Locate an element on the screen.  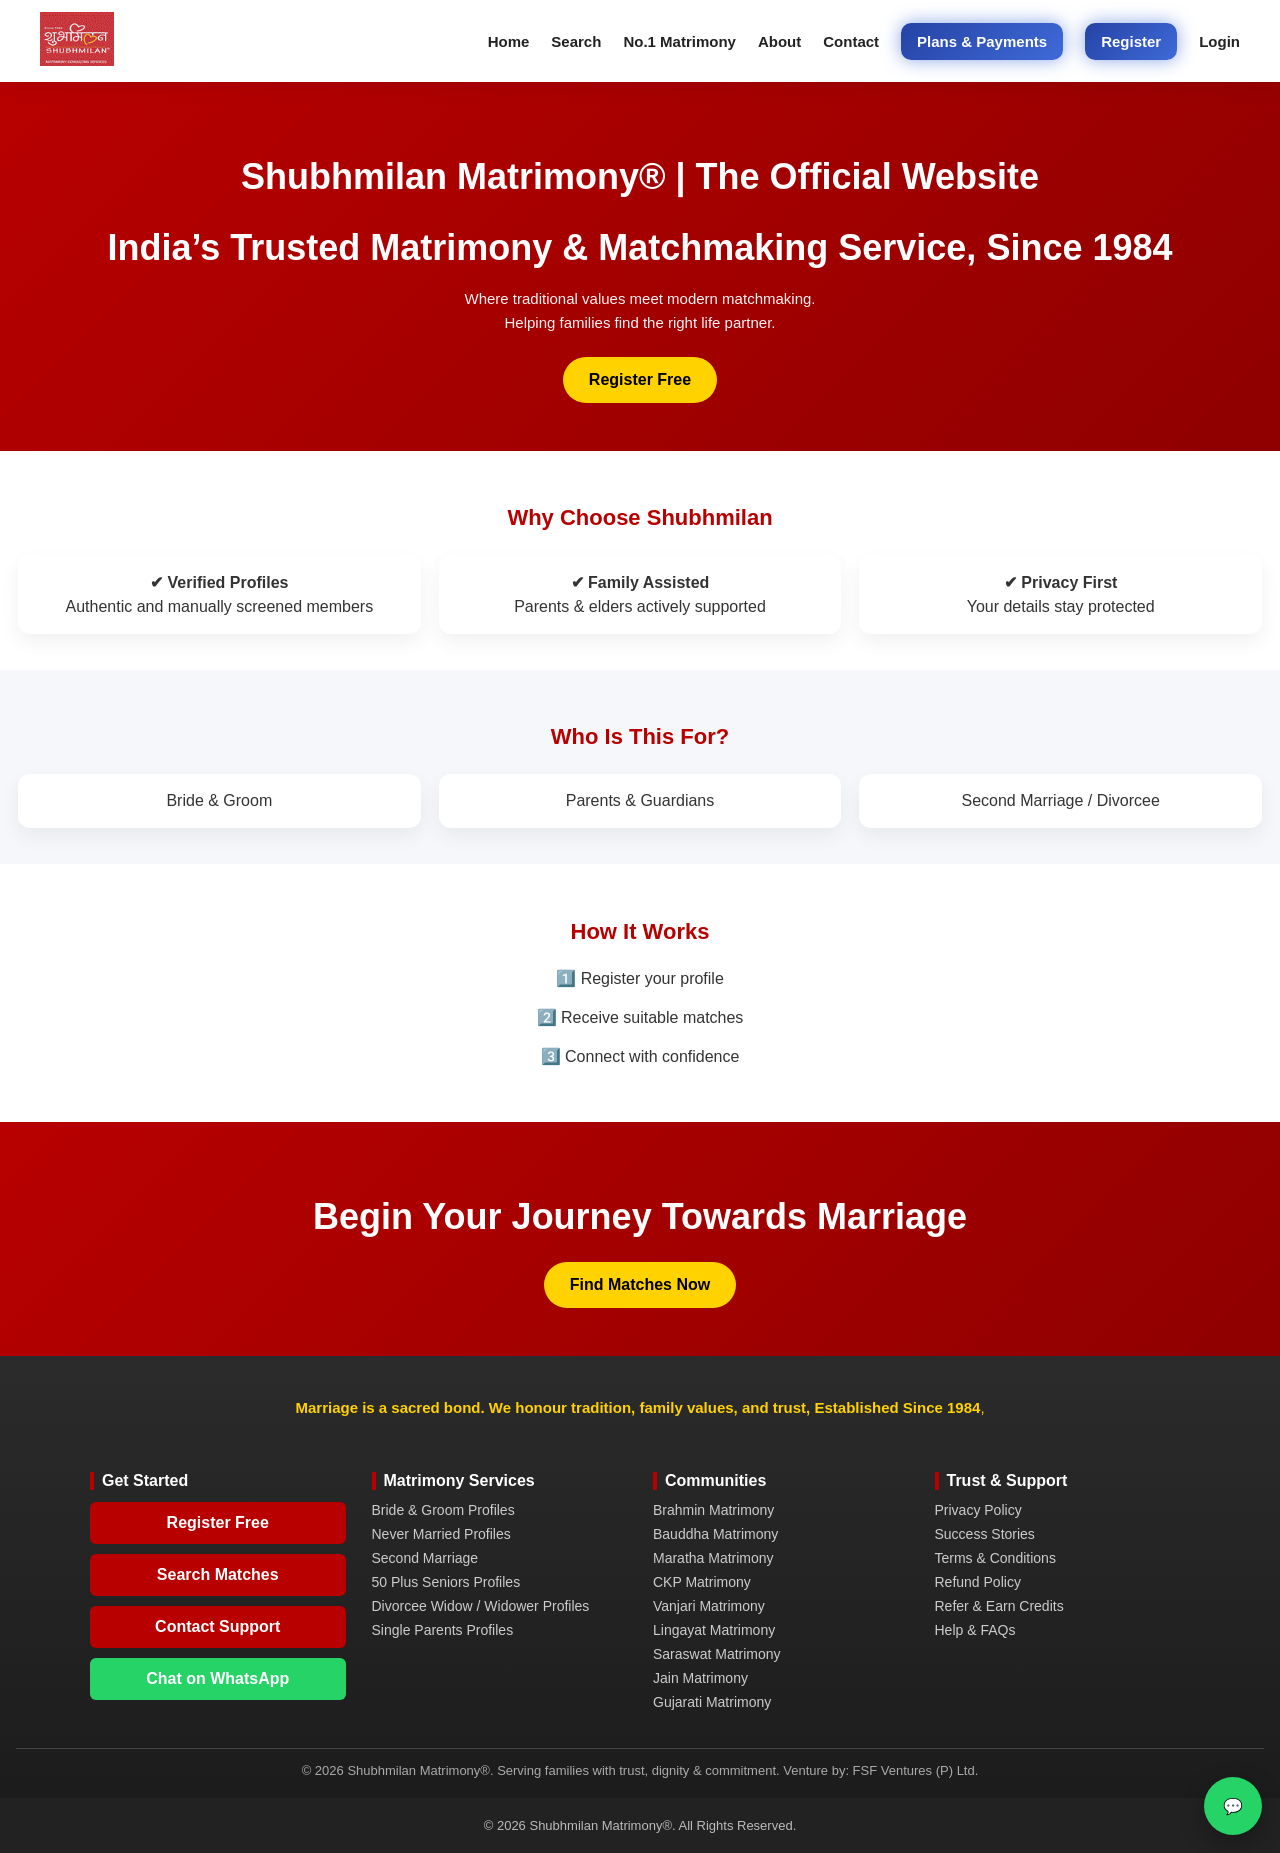
Second Marriage is located at coordinates (425, 1558).